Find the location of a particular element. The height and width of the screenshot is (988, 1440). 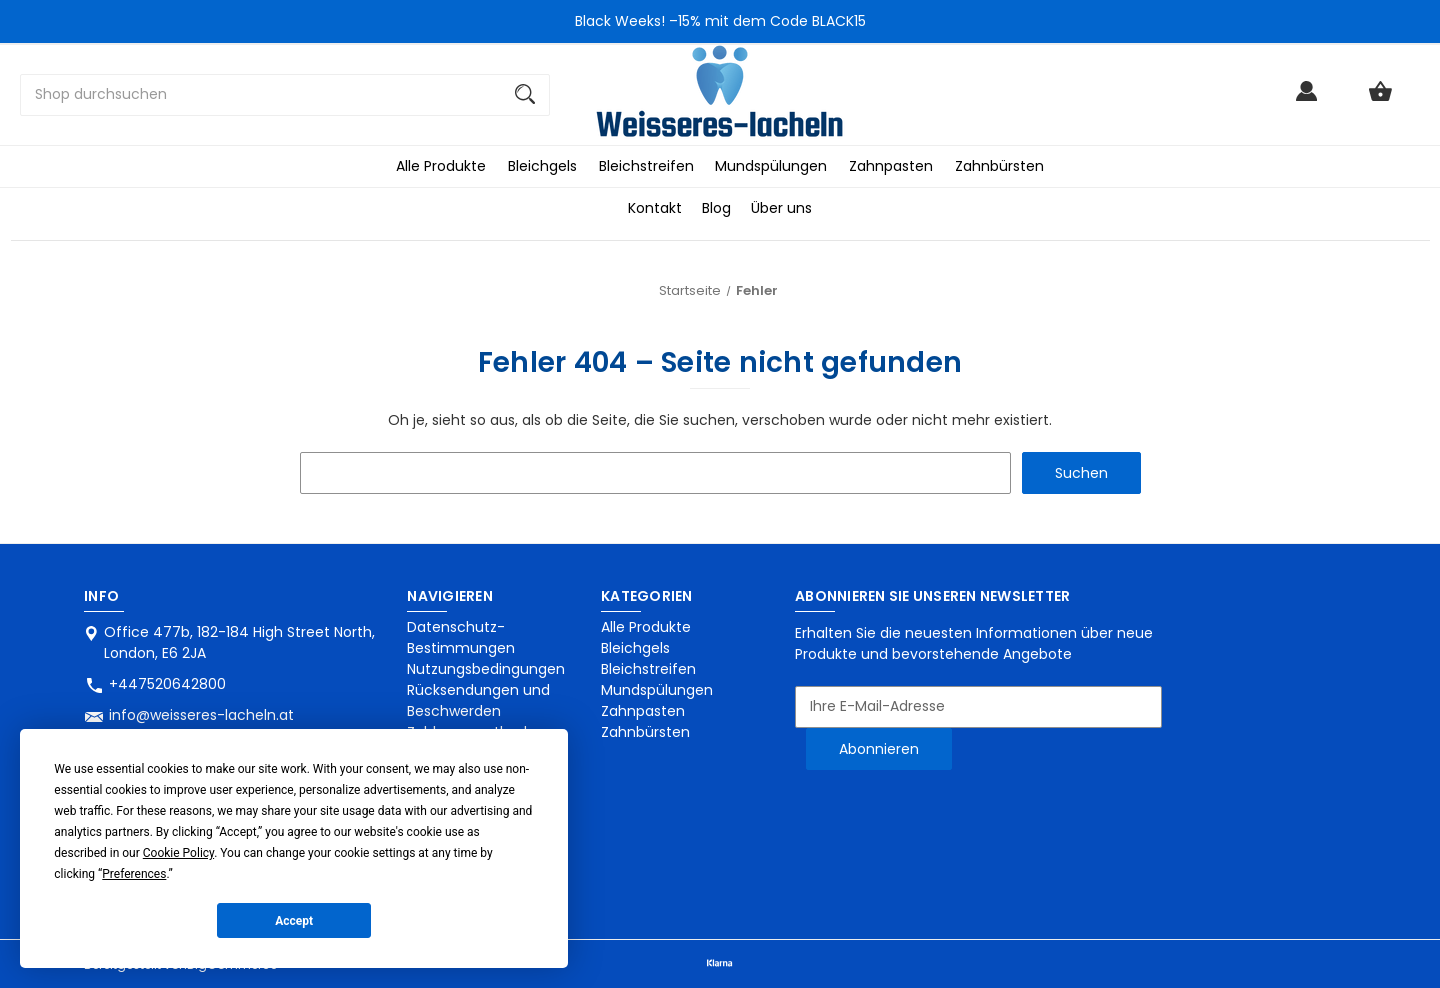

Bleichstreifen is located at coordinates (646, 166).